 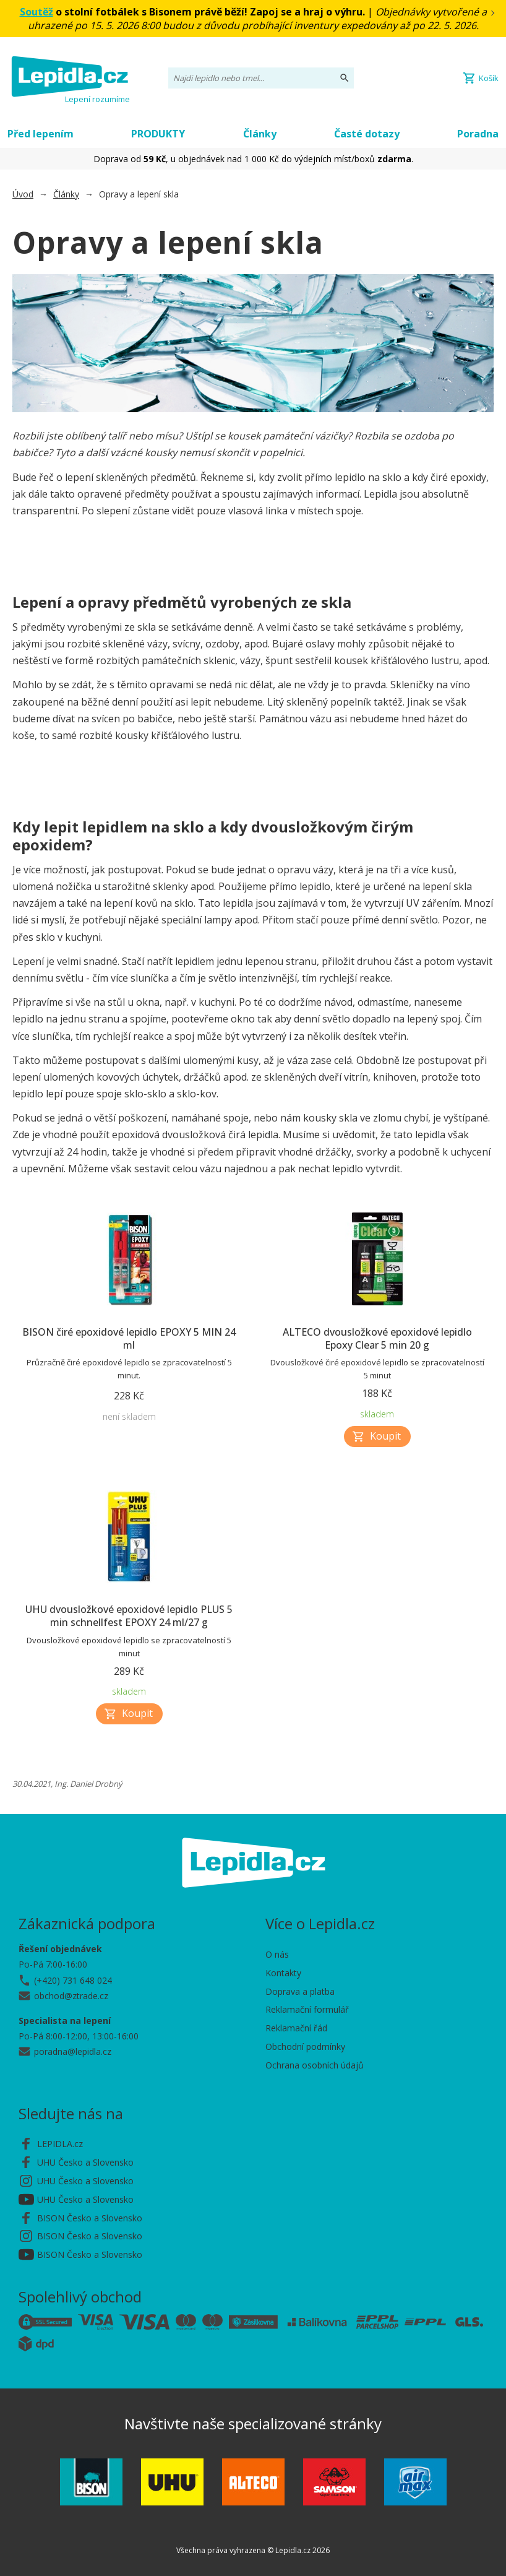 What do you see at coordinates (40, 133) in the screenshot?
I see `Před lepením` at bounding box center [40, 133].